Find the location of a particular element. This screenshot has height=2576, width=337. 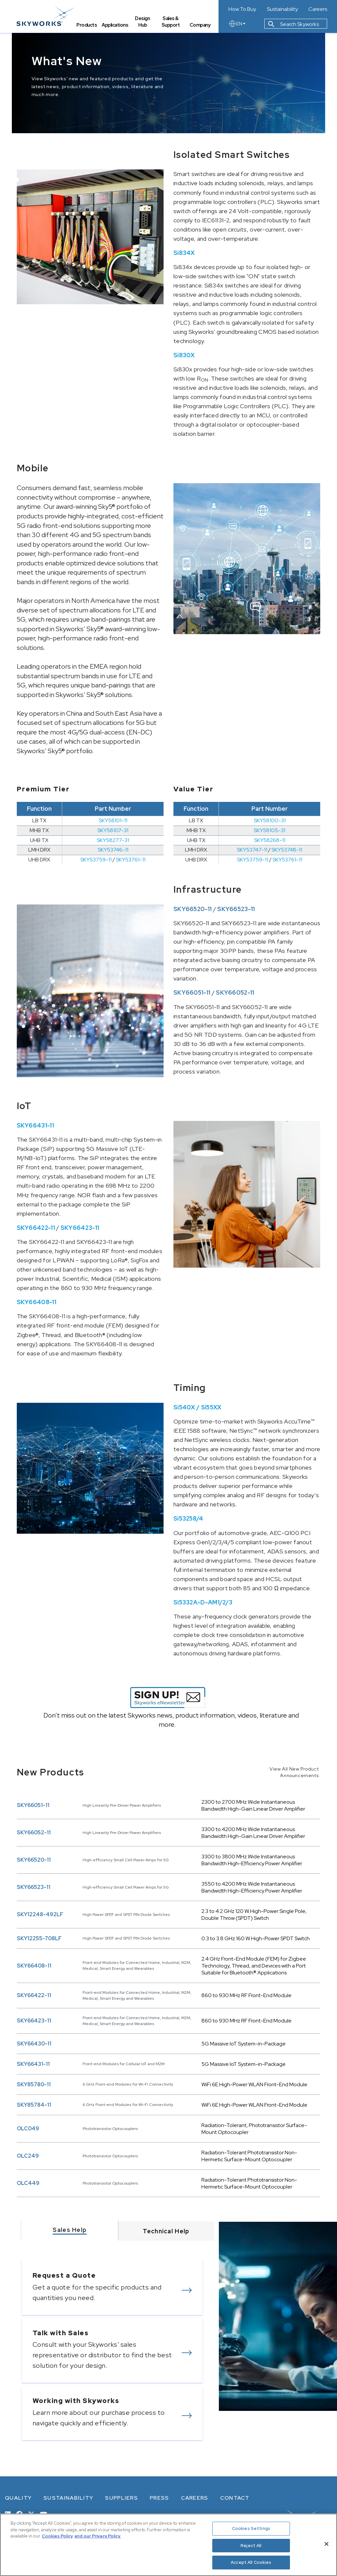

SKY66523-11 is located at coordinates (33, 1887).